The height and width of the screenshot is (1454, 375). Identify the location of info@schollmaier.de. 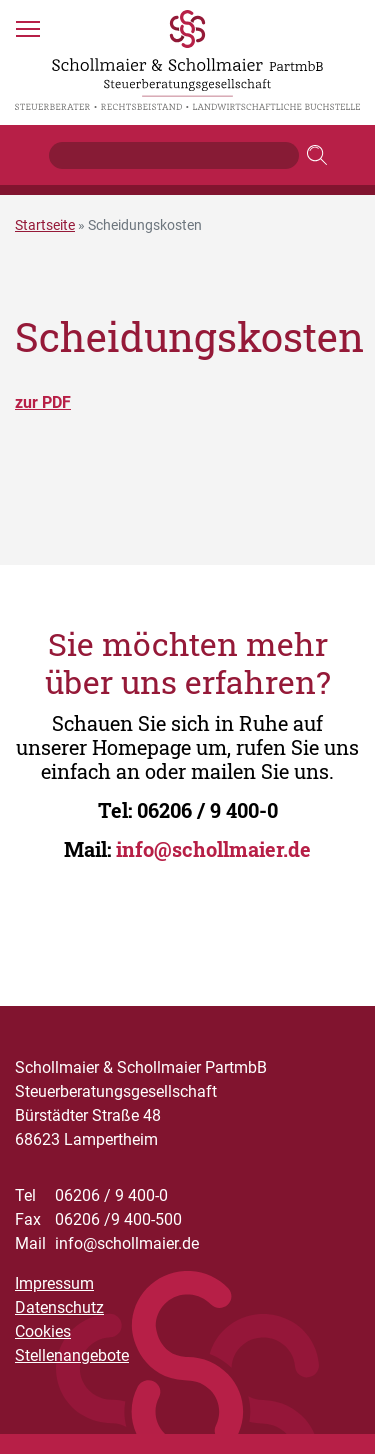
(213, 849).